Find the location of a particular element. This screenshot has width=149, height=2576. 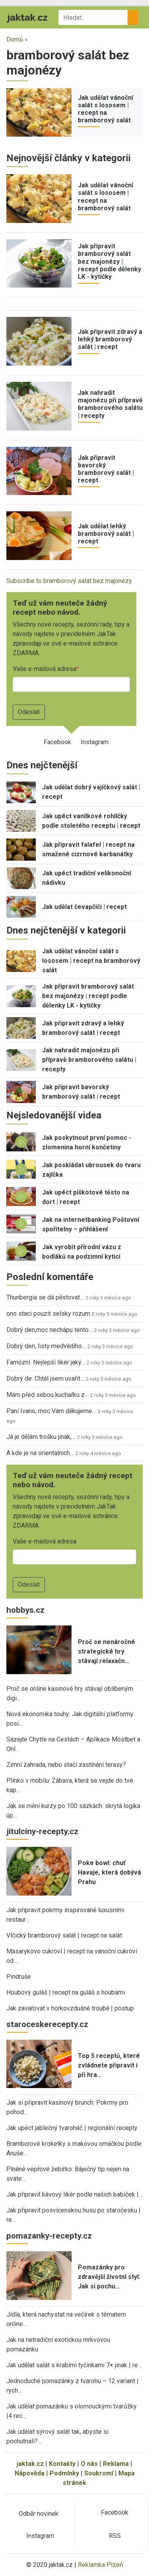

Houbový guláš | recept na guláš s houbami is located at coordinates (65, 1992).